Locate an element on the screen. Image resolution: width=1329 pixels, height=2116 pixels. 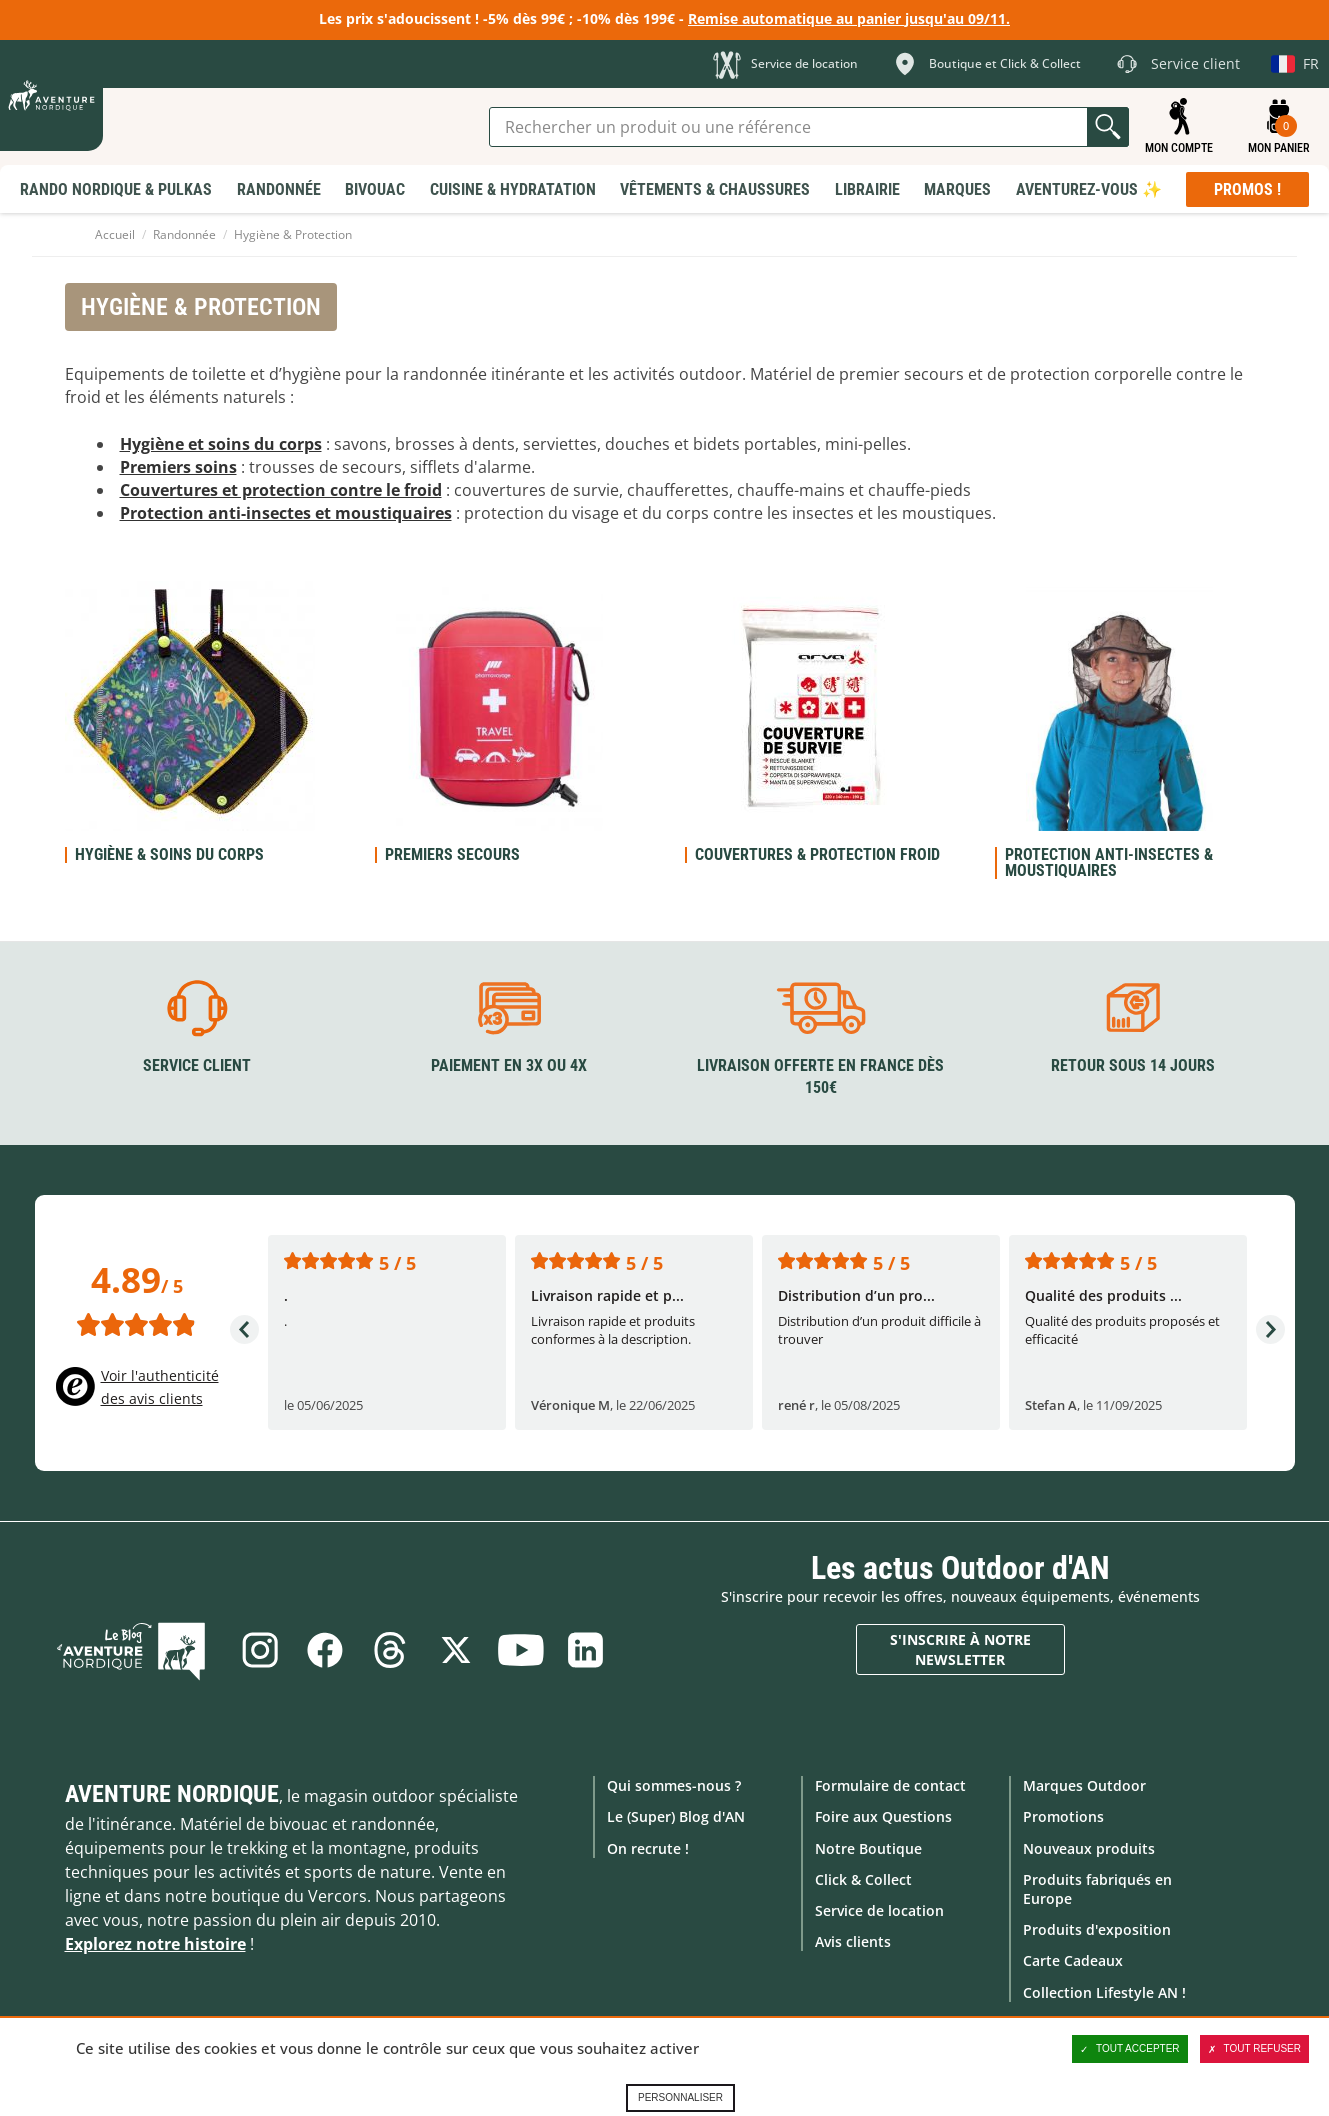
Click & Collect is located at coordinates (863, 1879).